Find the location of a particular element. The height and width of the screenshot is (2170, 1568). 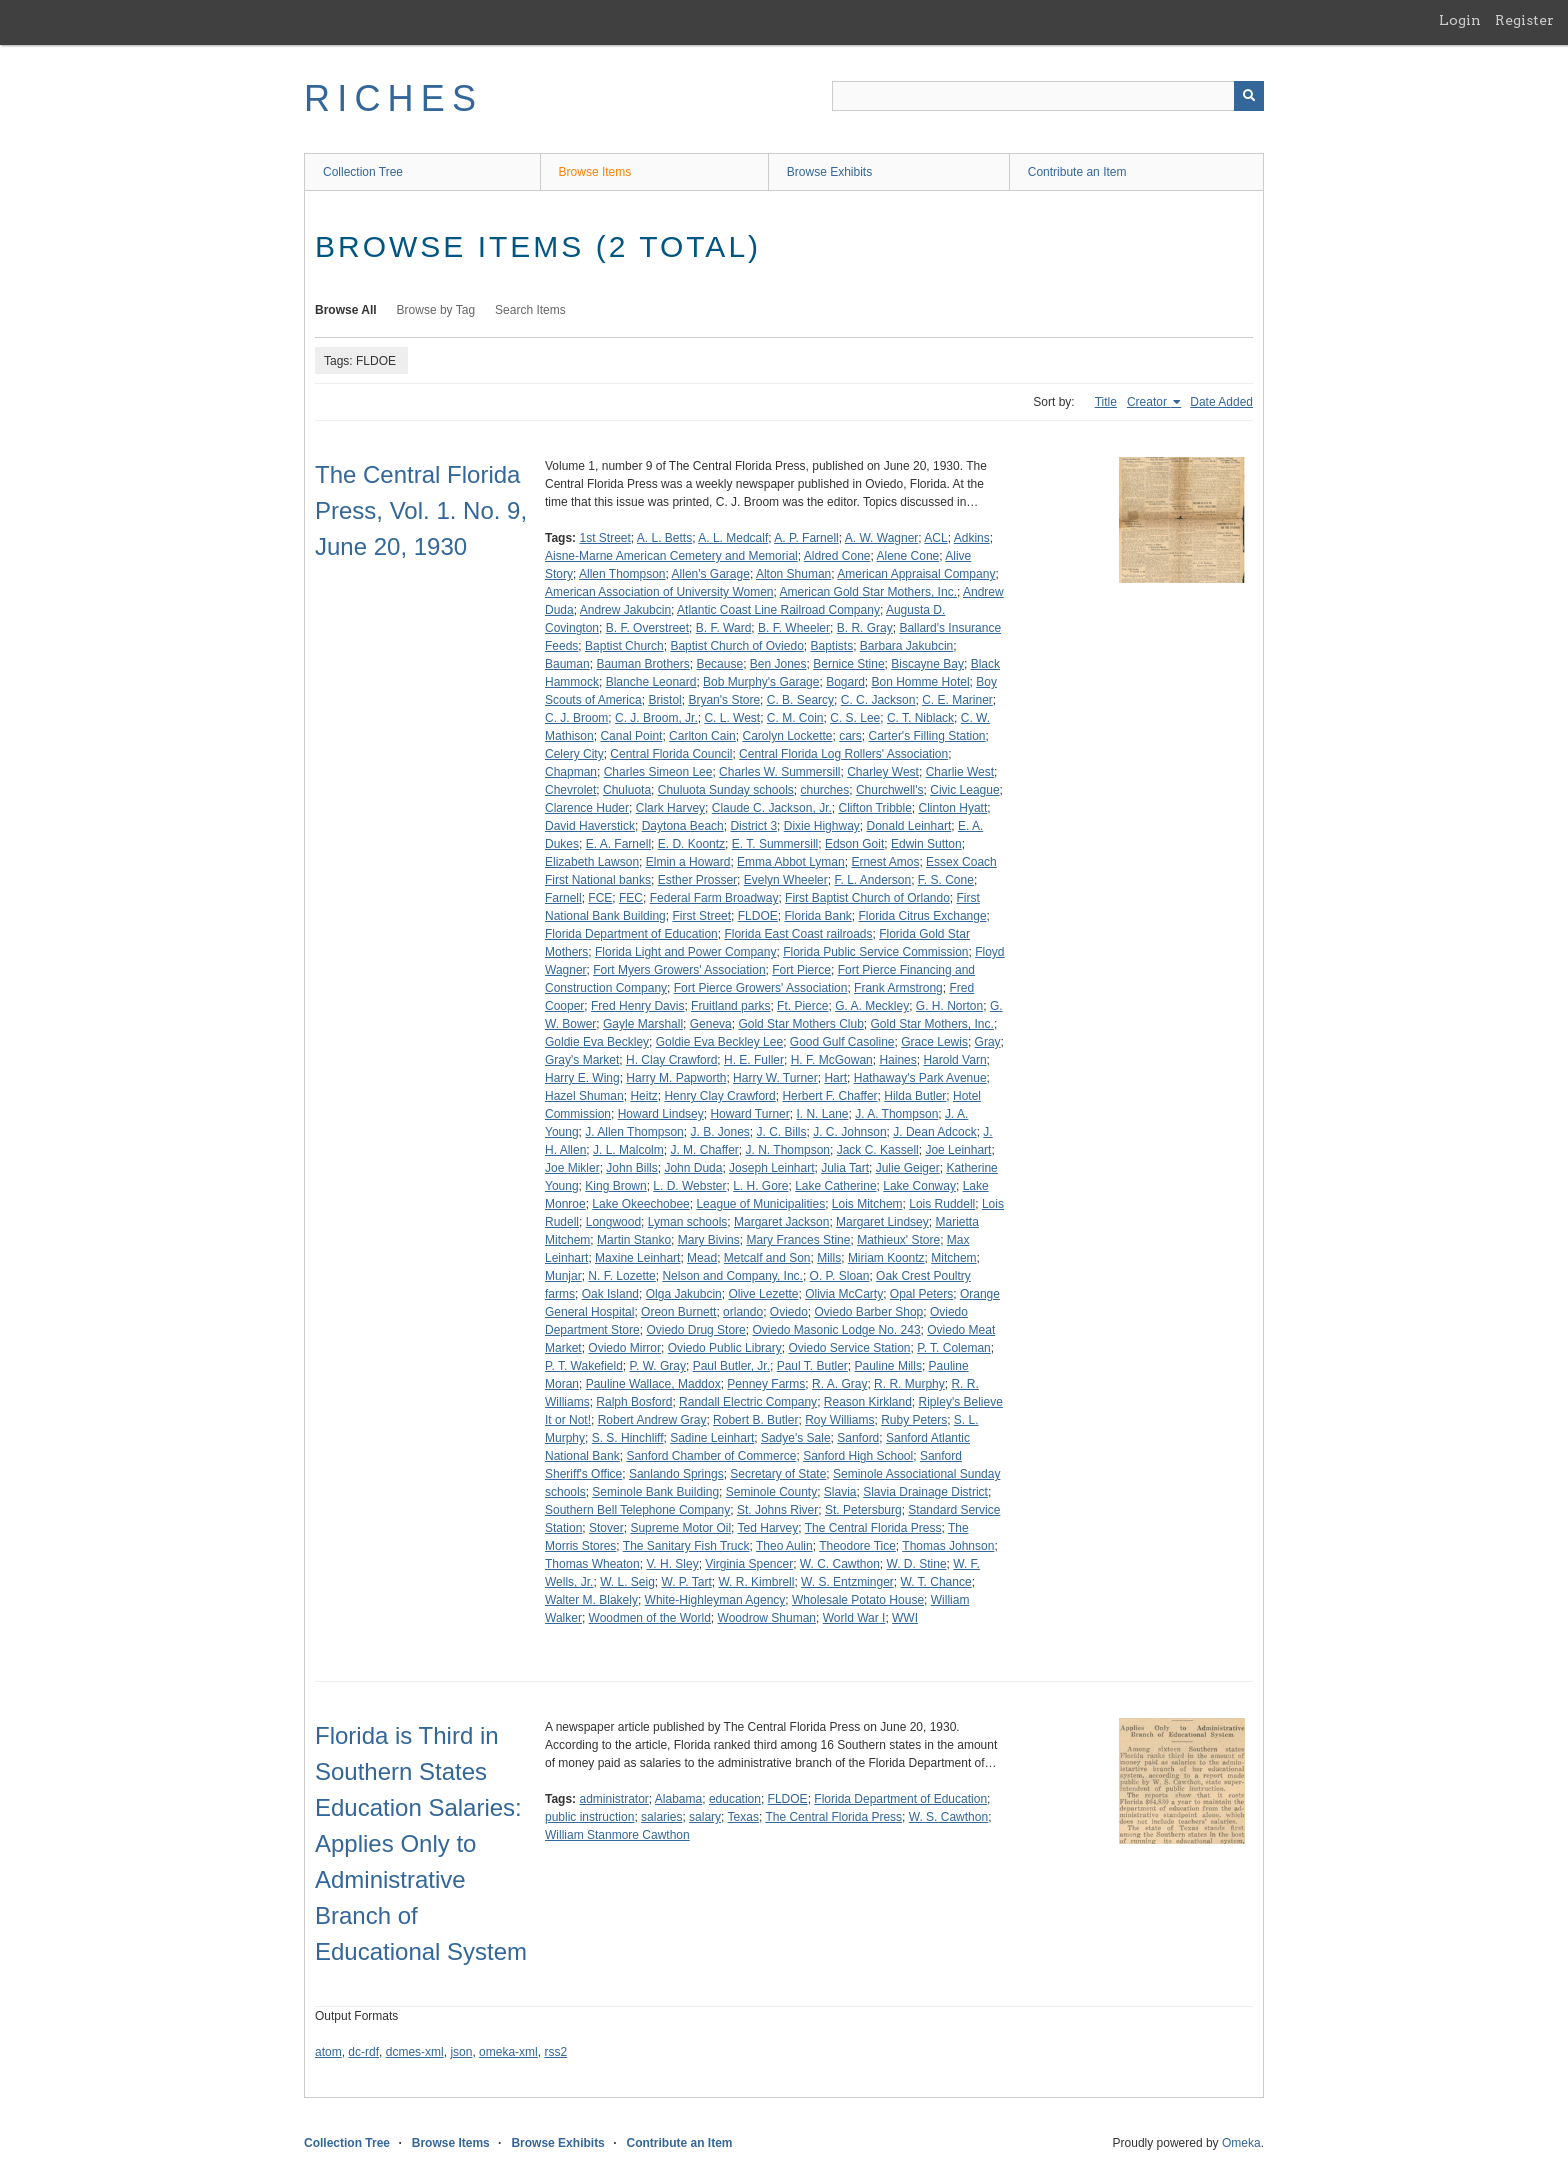

Chuluota is located at coordinates (627, 790).